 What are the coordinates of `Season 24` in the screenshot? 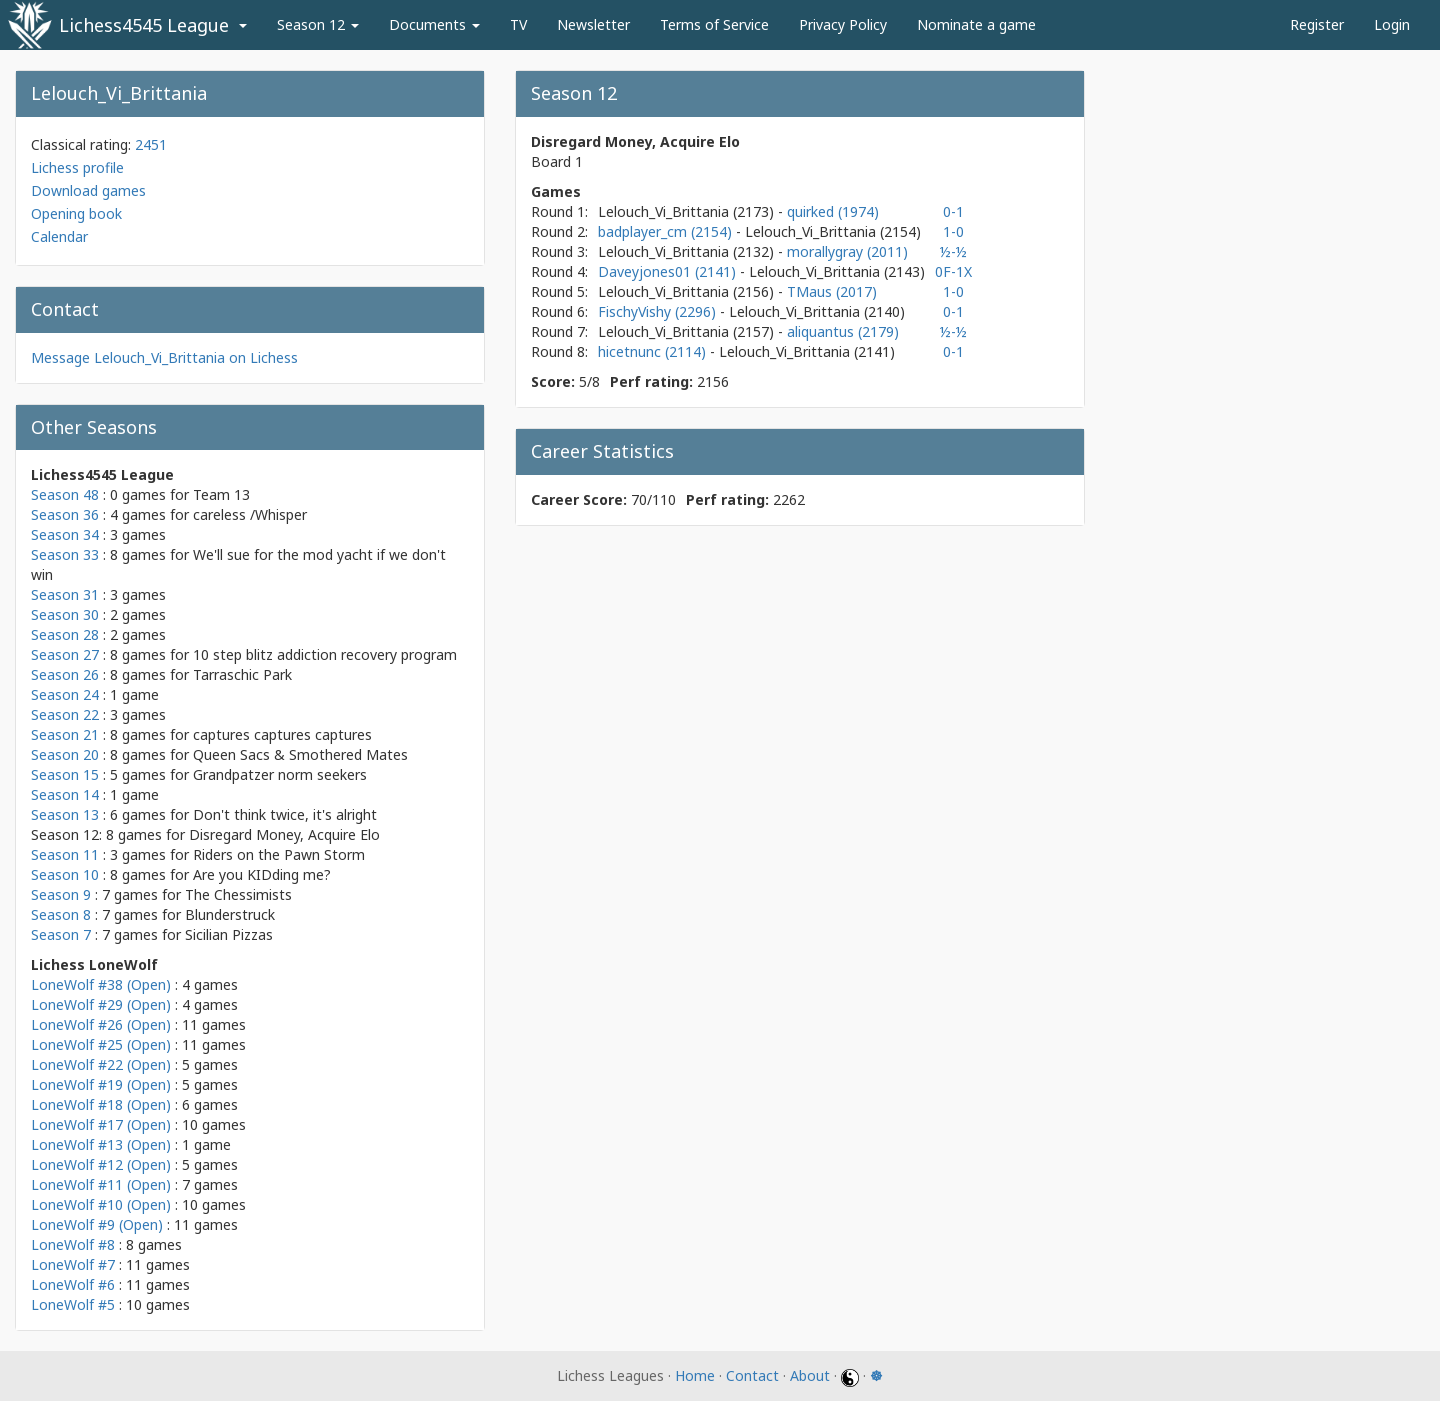 It's located at (65, 694).